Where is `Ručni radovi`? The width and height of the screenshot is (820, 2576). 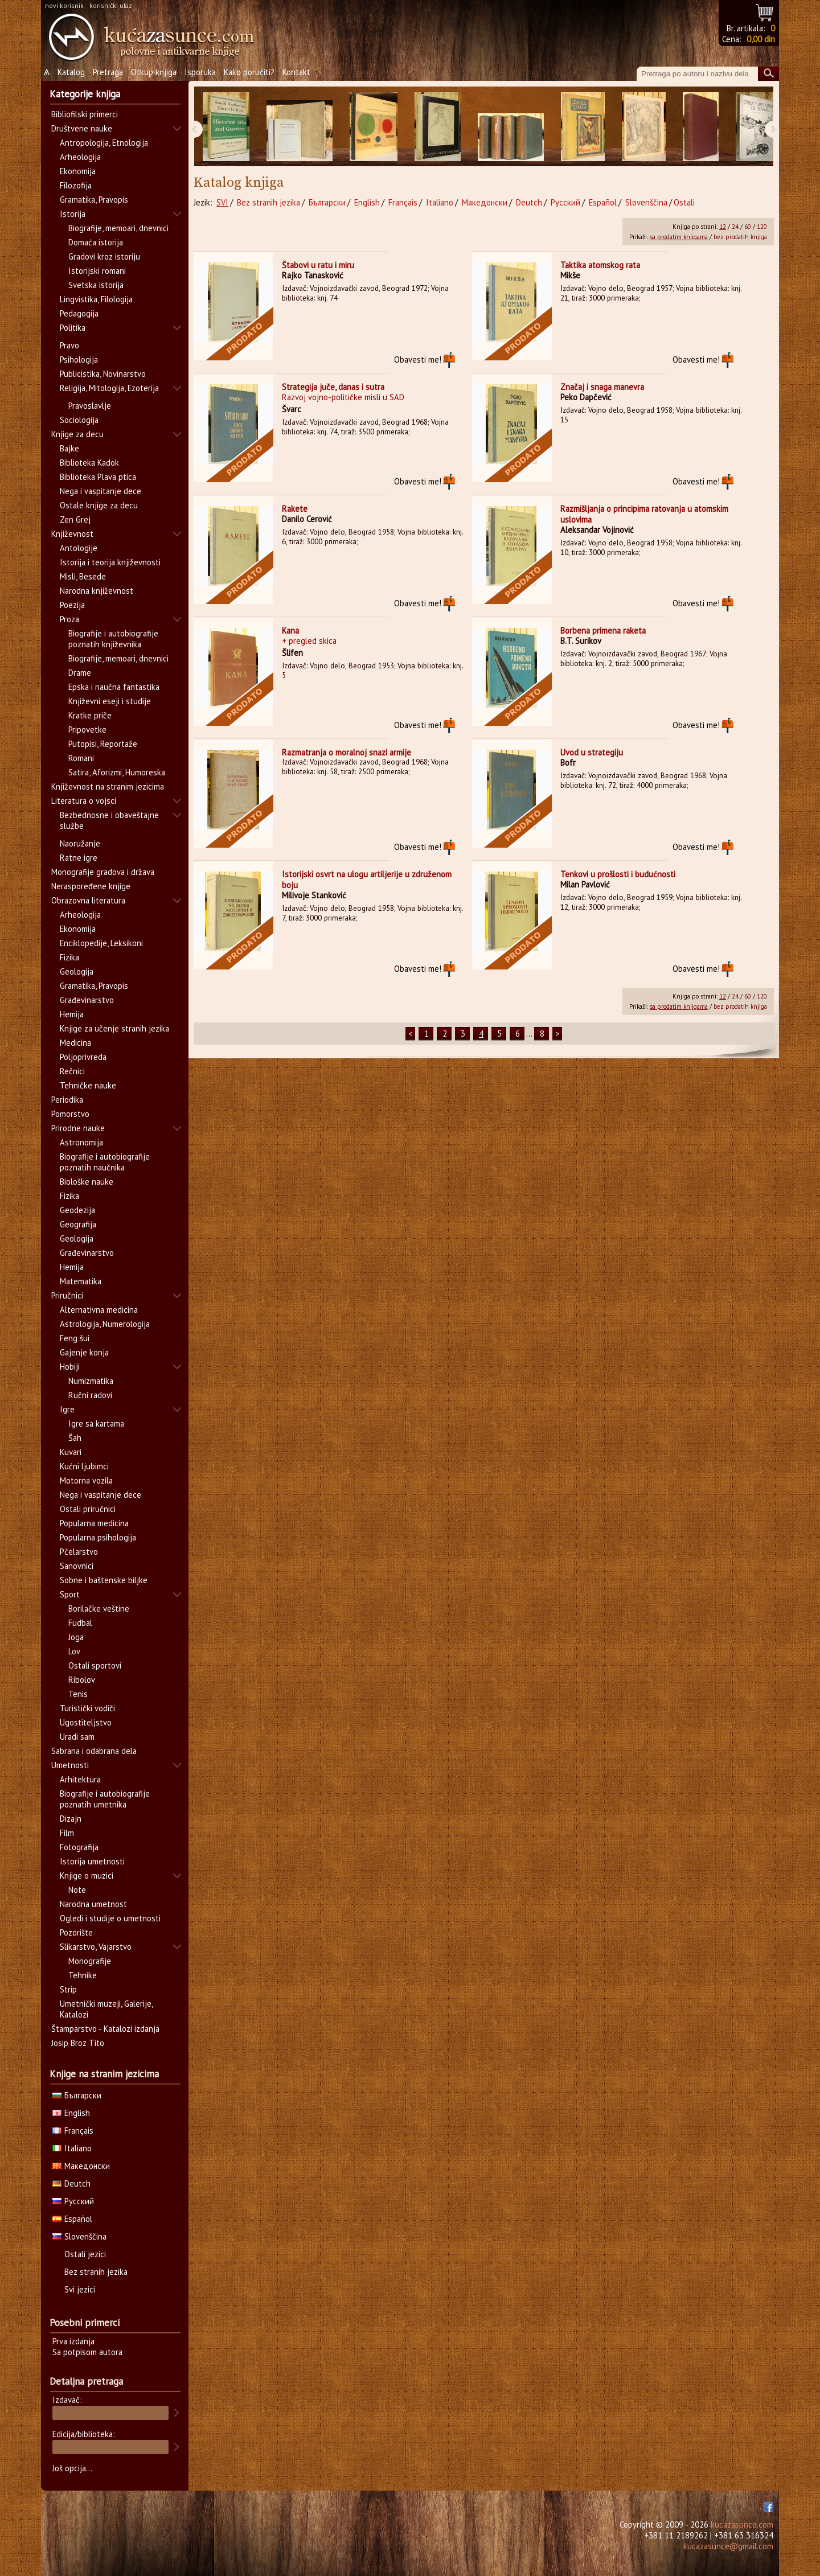 Ručni radovi is located at coordinates (90, 1395).